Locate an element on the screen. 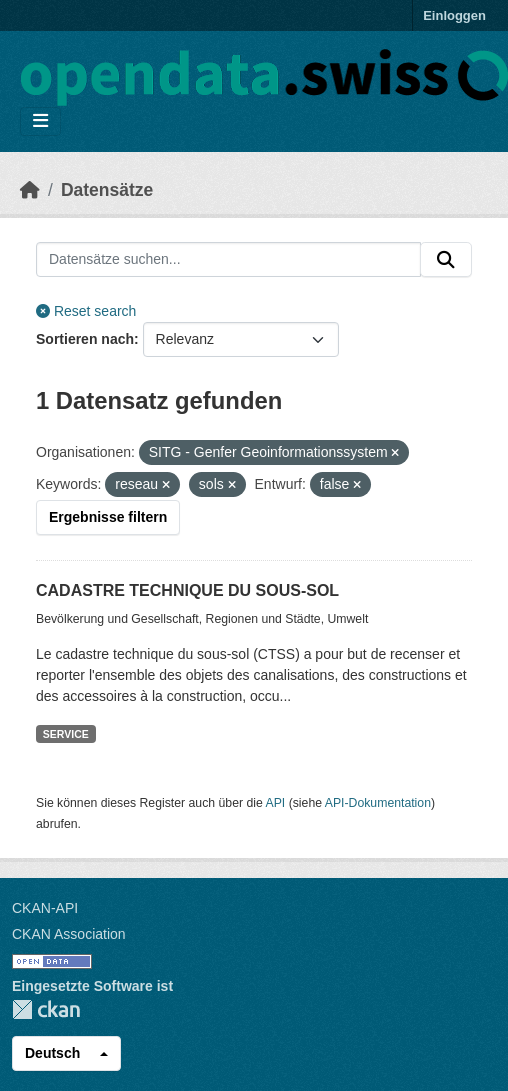  Datensätze is located at coordinates (107, 190).